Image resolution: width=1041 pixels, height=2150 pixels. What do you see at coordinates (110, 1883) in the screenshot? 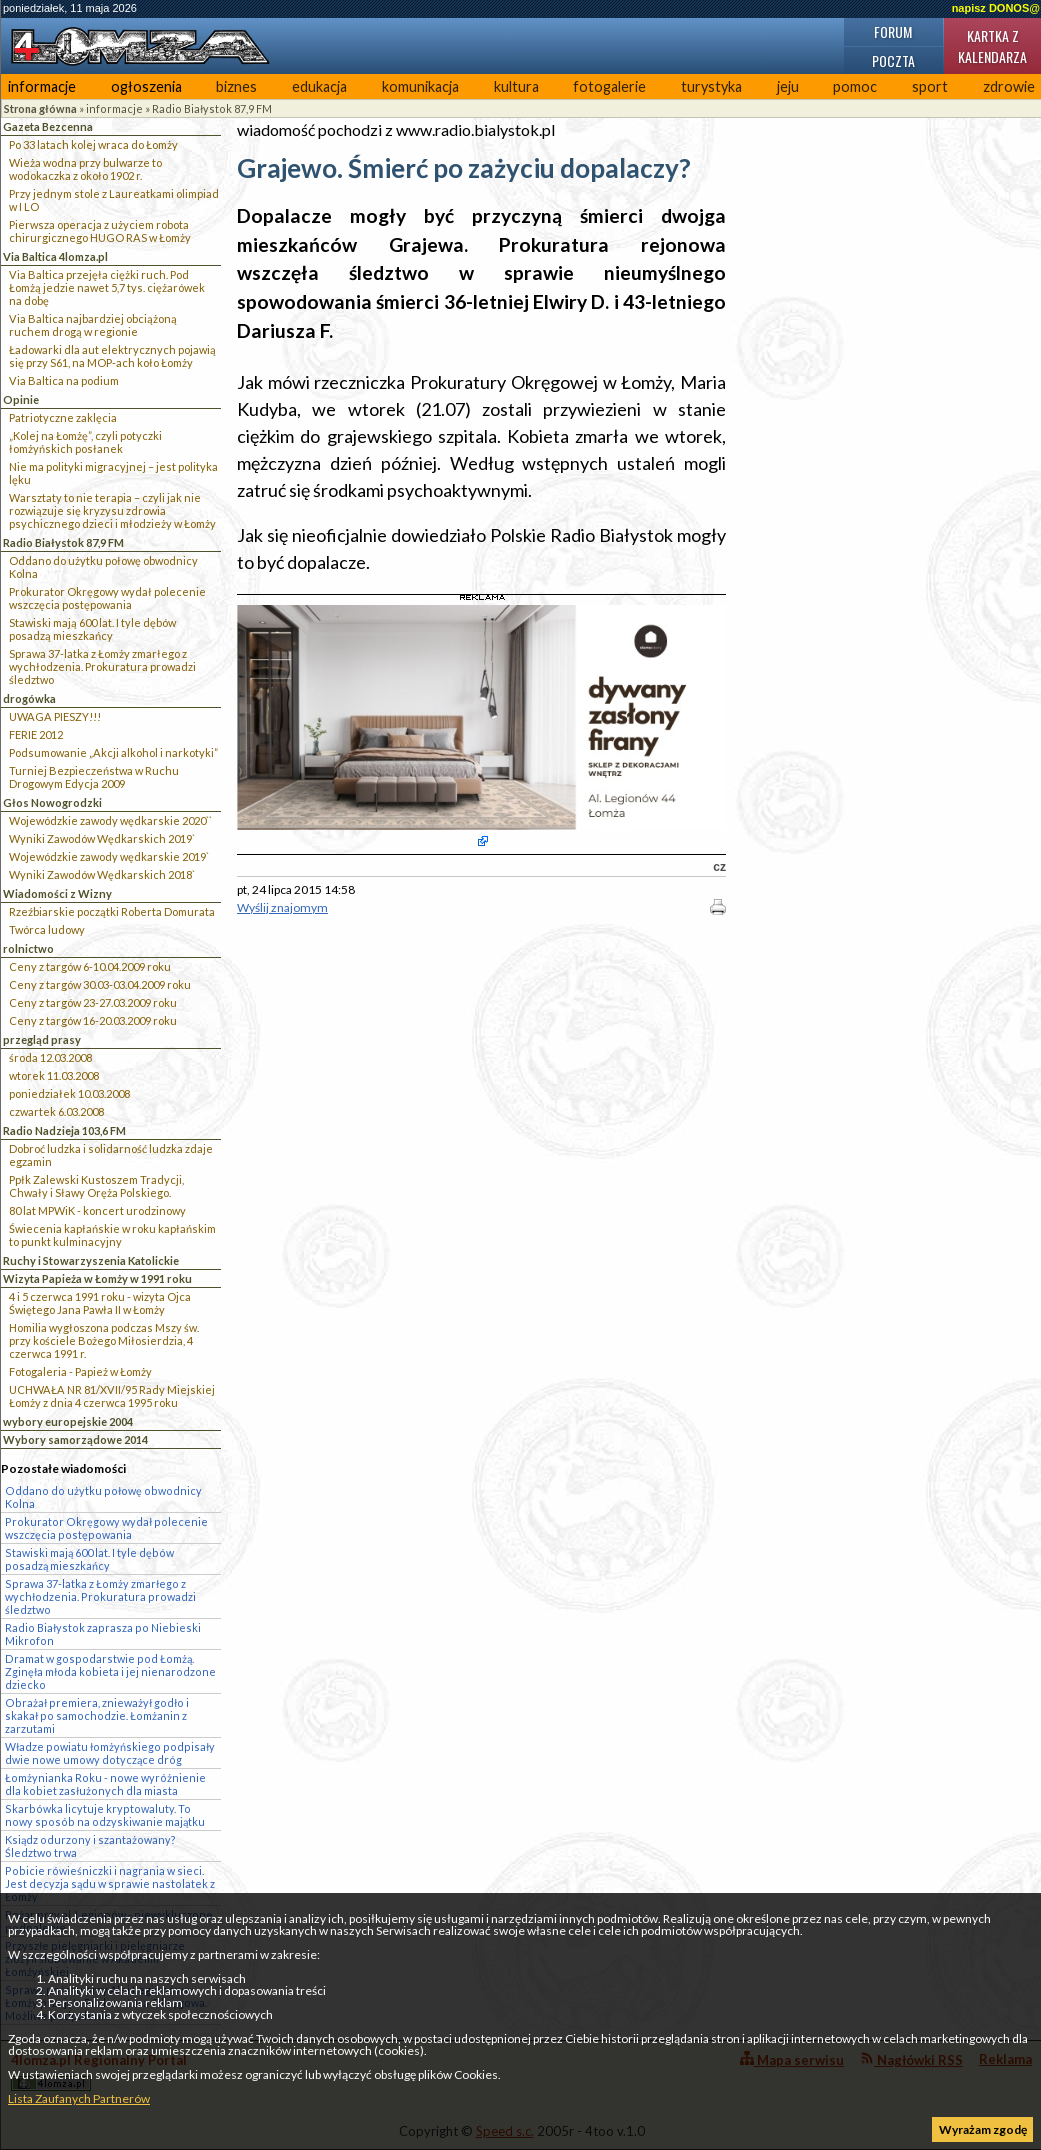
I see `Pobicie rówieśniczki i nagrania w sieci. Jest decyzja sądu w sprawie nastolatek z Łomży` at bounding box center [110, 1883].